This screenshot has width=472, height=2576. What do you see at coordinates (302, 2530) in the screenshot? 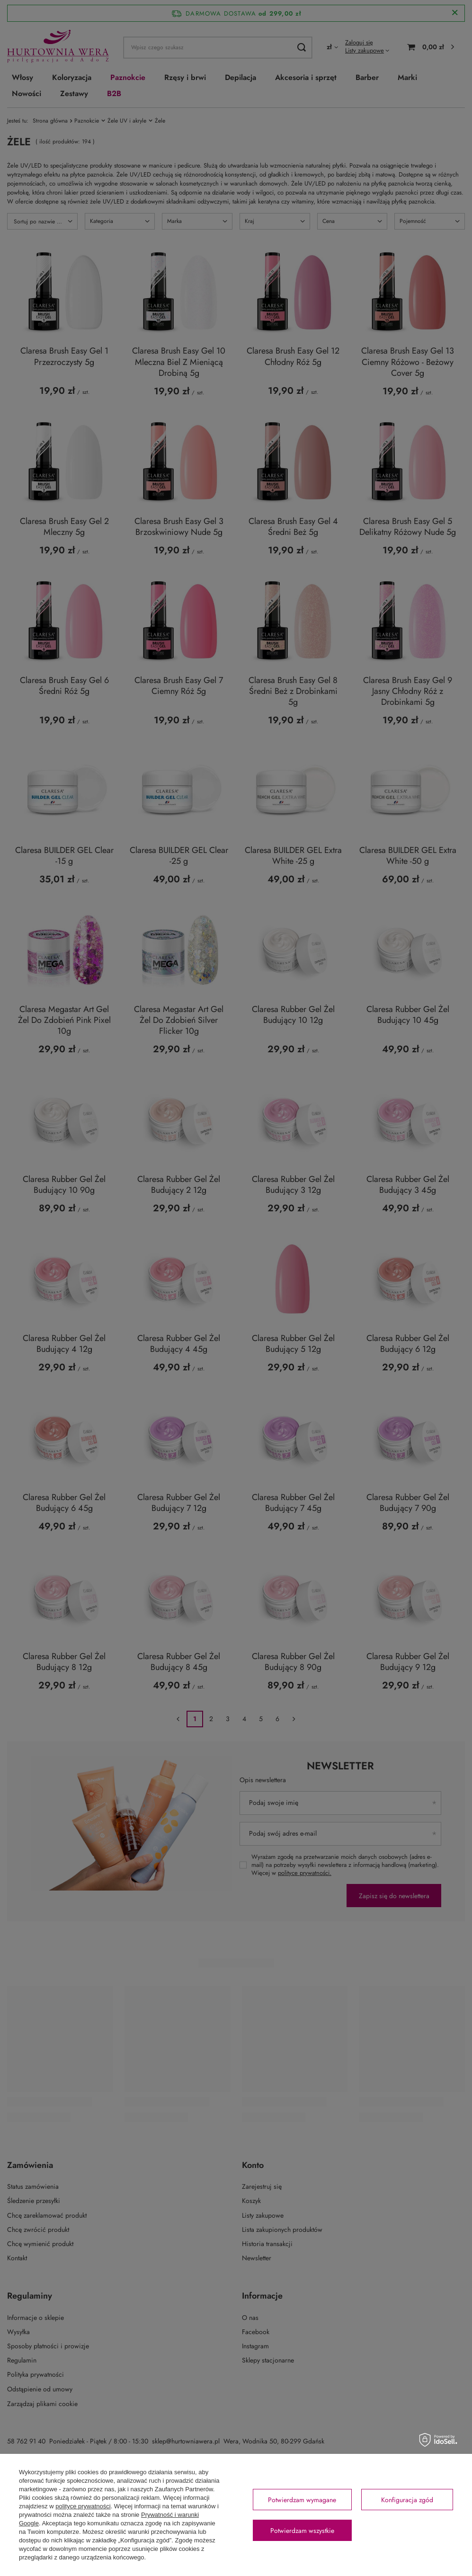
I see `Potwierdzam wszystkie` at bounding box center [302, 2530].